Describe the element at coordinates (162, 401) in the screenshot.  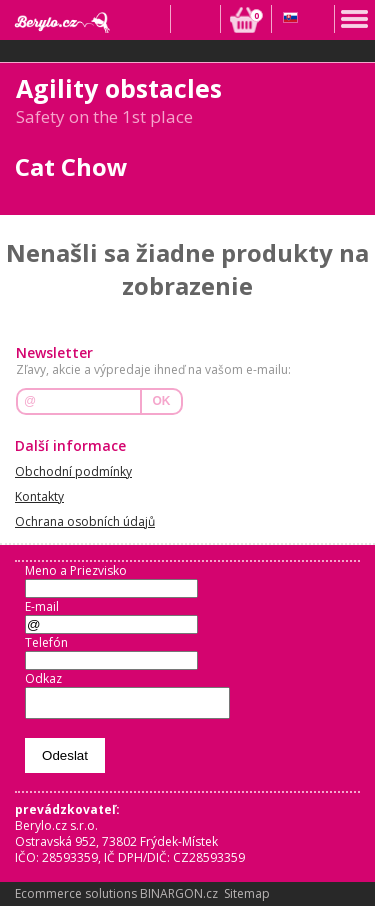
I see `OK` at that location.